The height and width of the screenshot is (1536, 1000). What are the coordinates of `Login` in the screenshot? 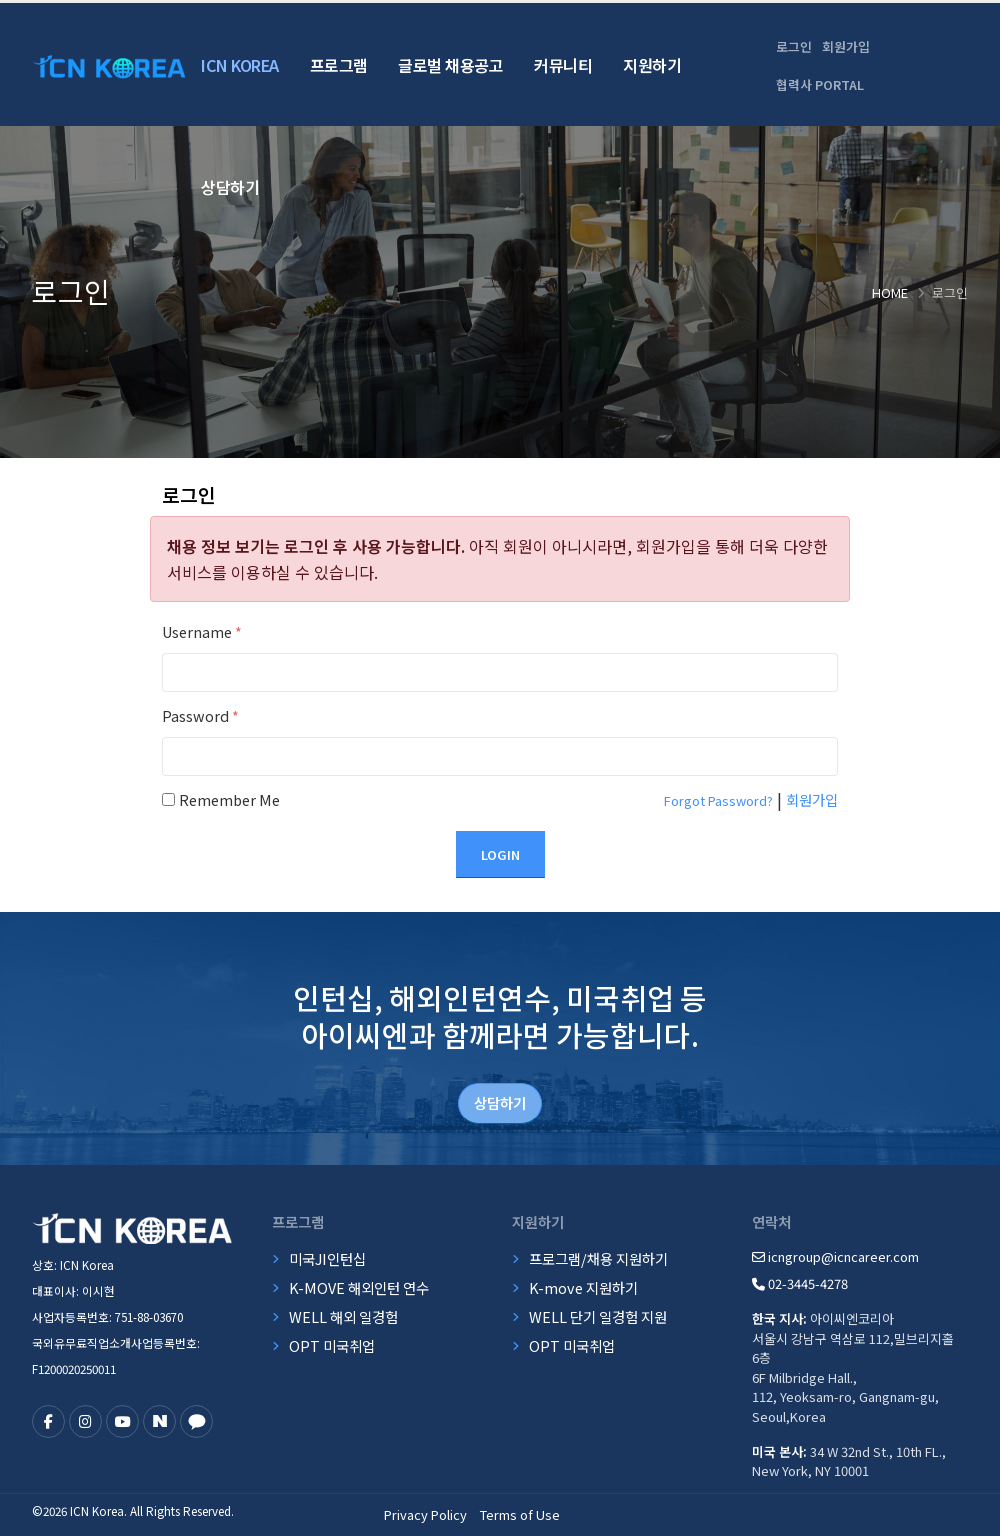 It's located at (500, 854).